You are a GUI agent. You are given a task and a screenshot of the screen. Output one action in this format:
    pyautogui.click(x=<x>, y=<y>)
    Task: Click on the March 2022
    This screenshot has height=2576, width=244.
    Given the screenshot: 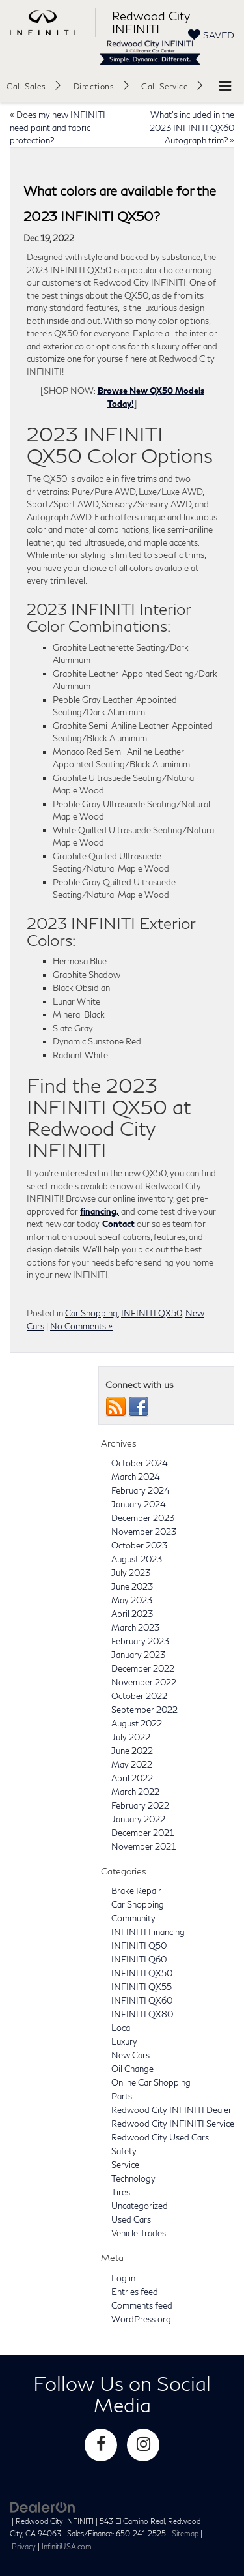 What is the action you would take?
    pyautogui.click(x=135, y=1791)
    